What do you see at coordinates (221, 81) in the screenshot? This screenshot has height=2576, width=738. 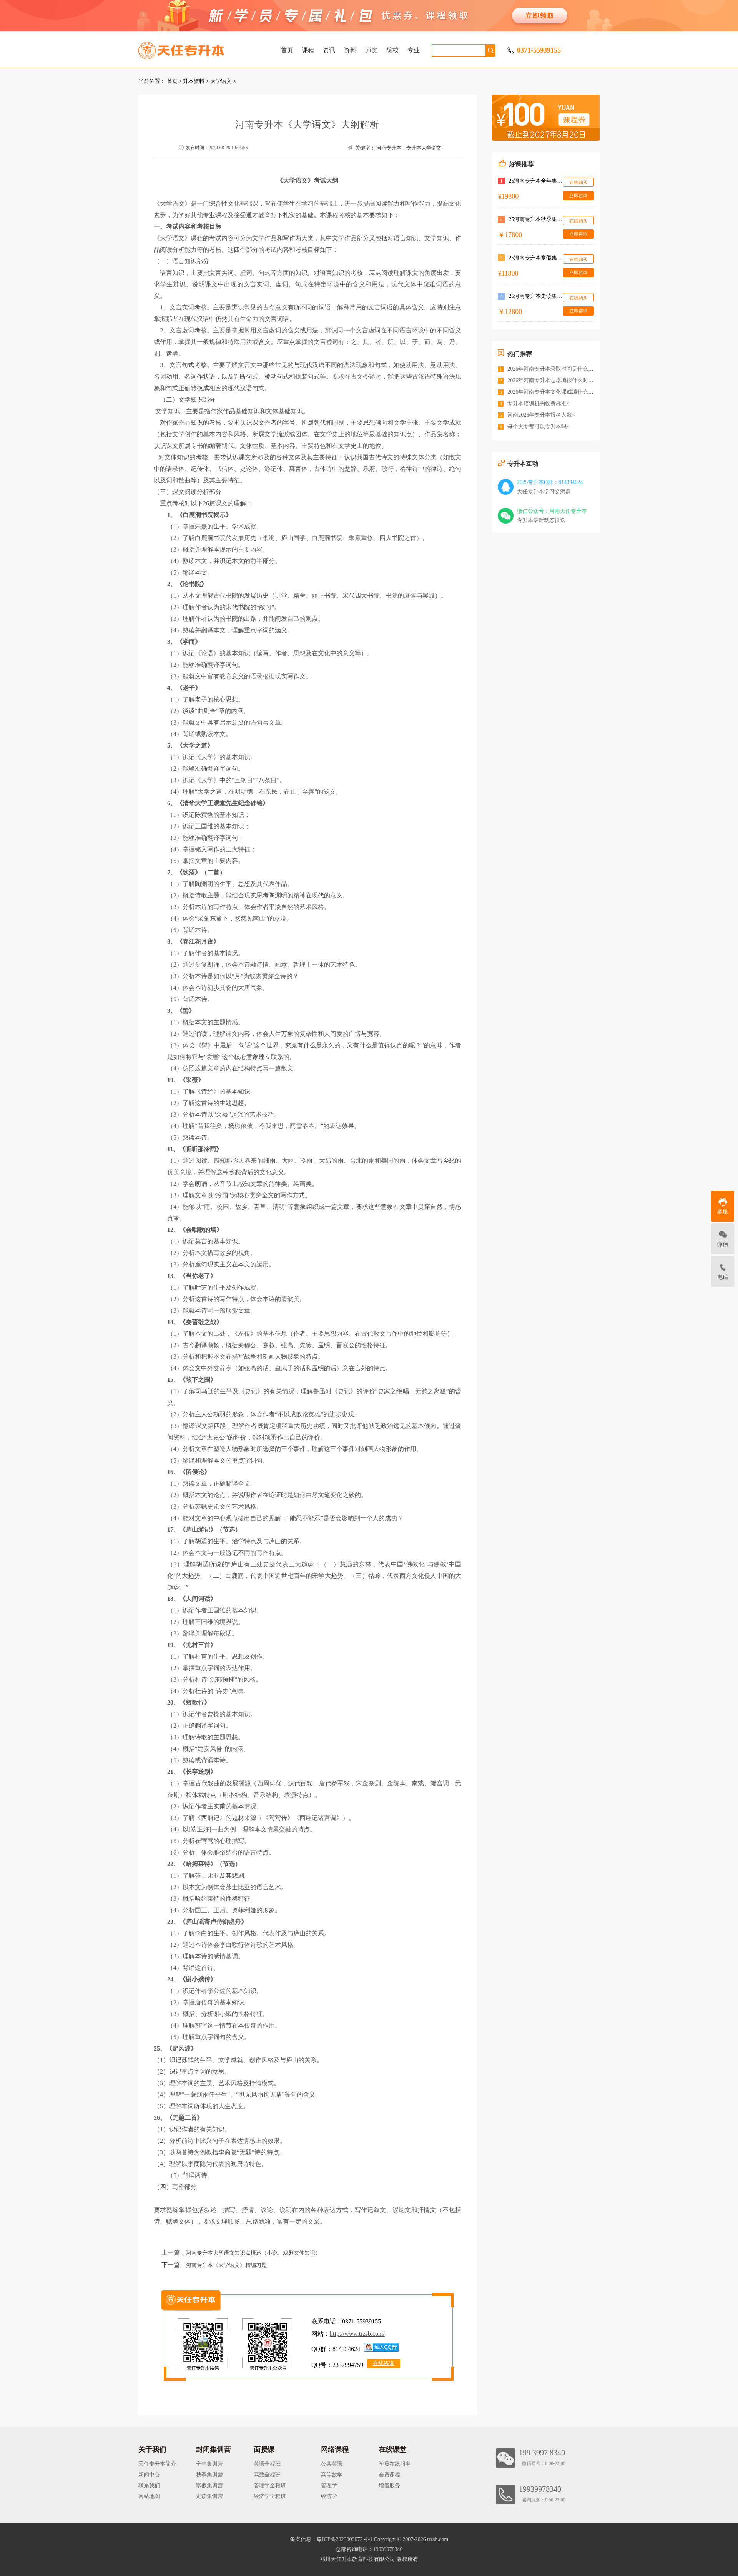 I see `大学语文` at bounding box center [221, 81].